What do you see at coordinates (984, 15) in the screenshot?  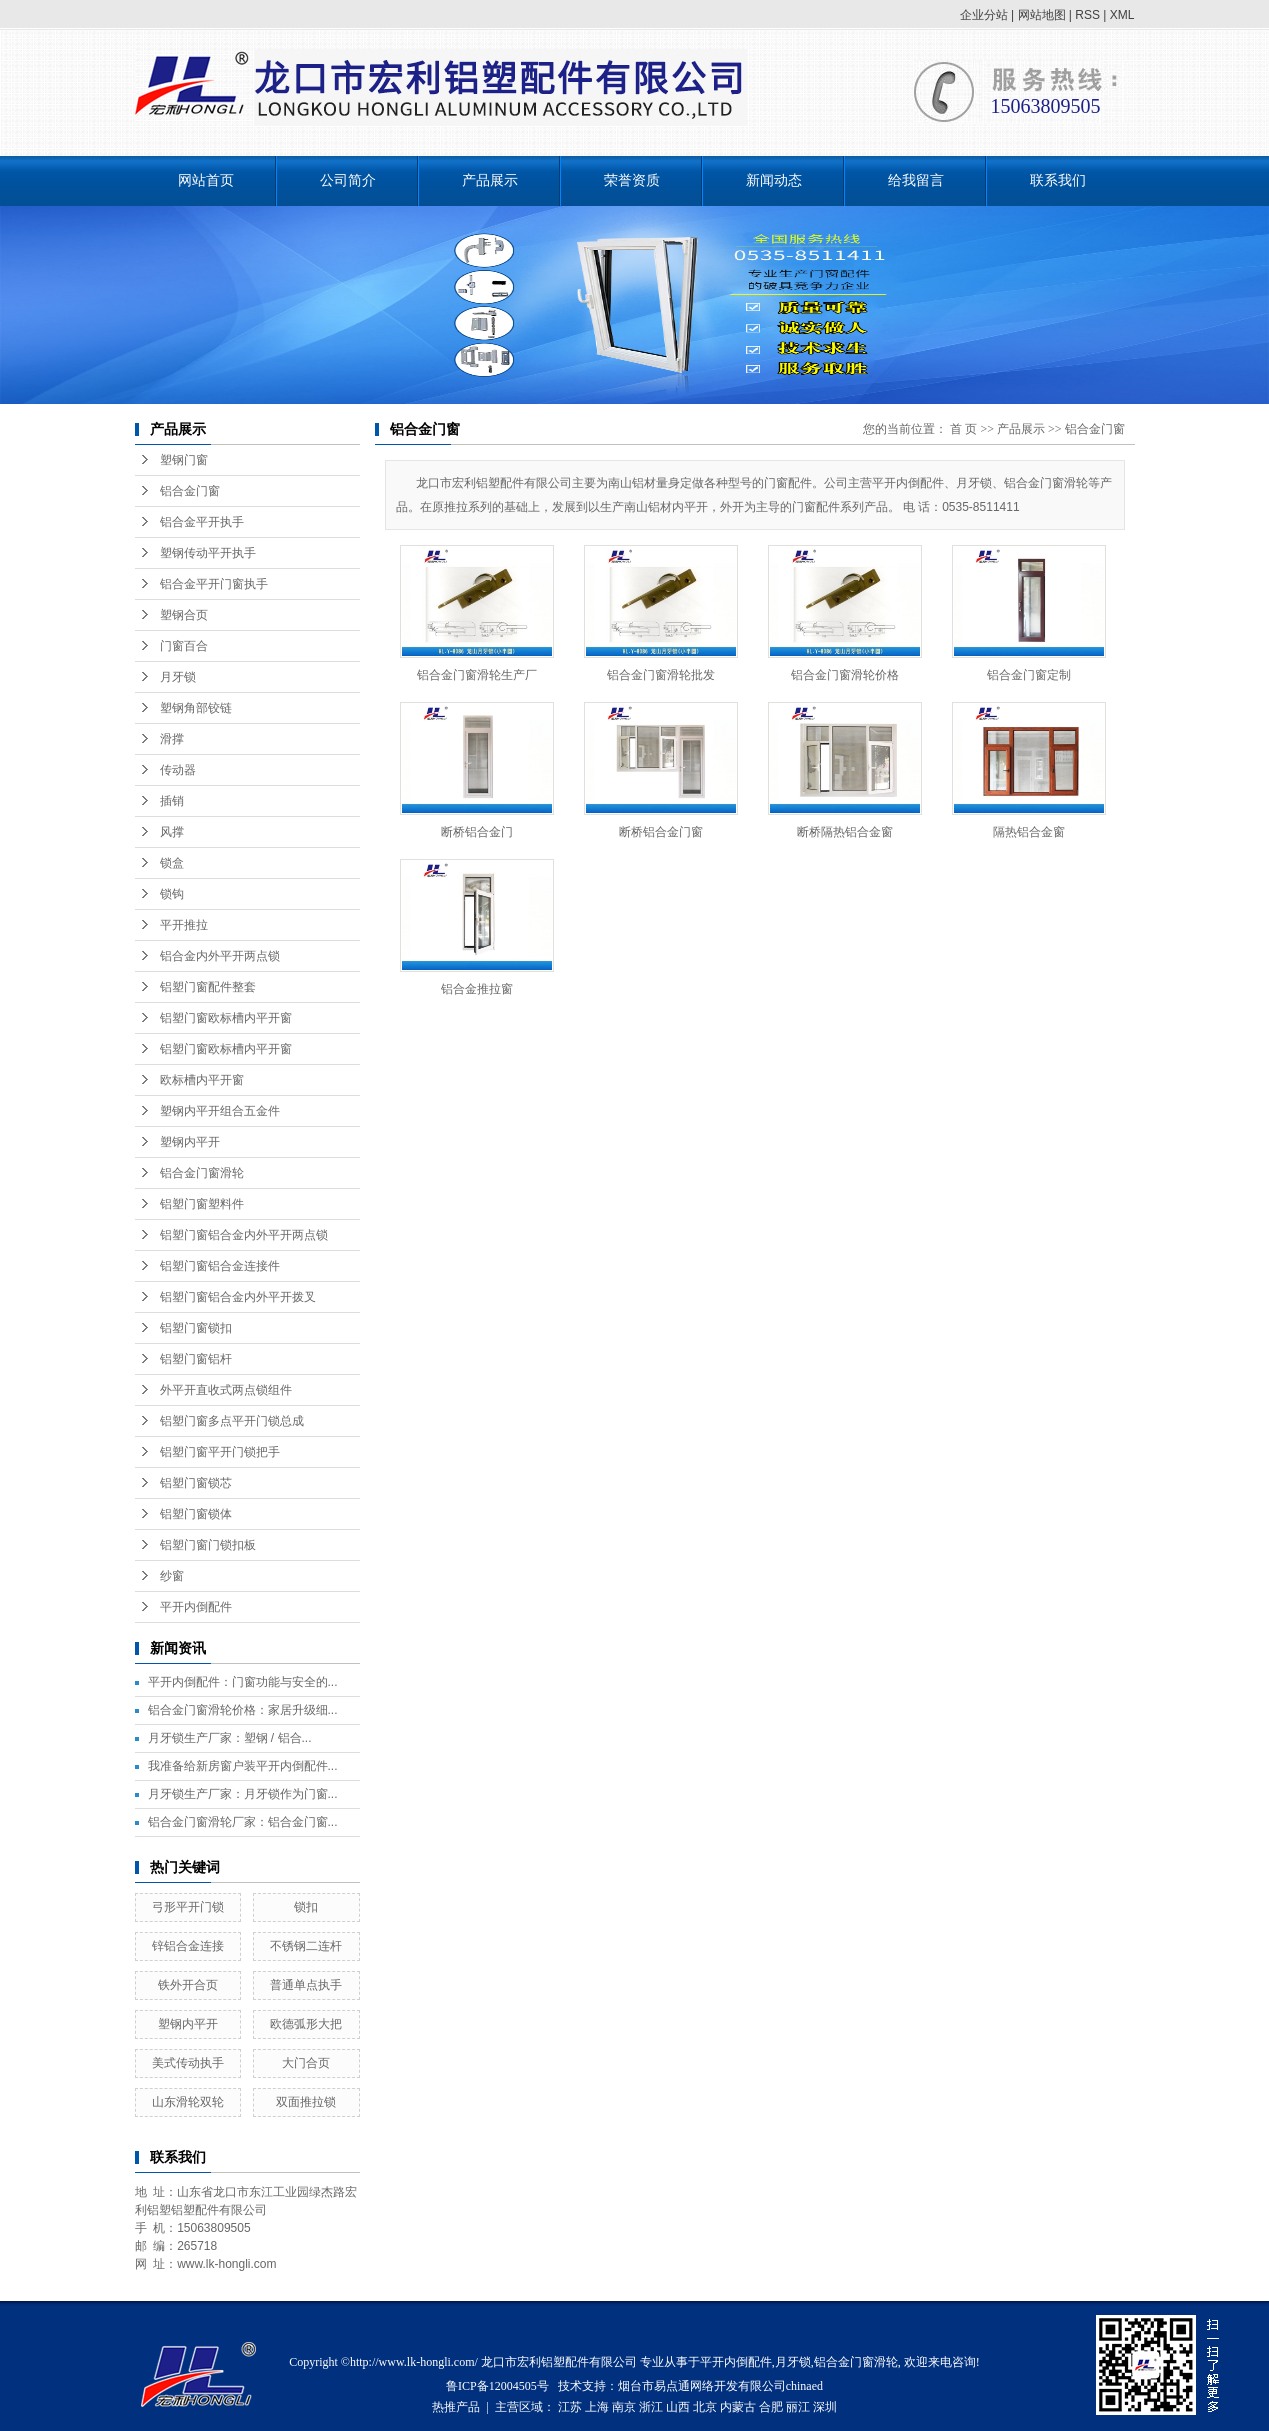 I see `企业分站` at bounding box center [984, 15].